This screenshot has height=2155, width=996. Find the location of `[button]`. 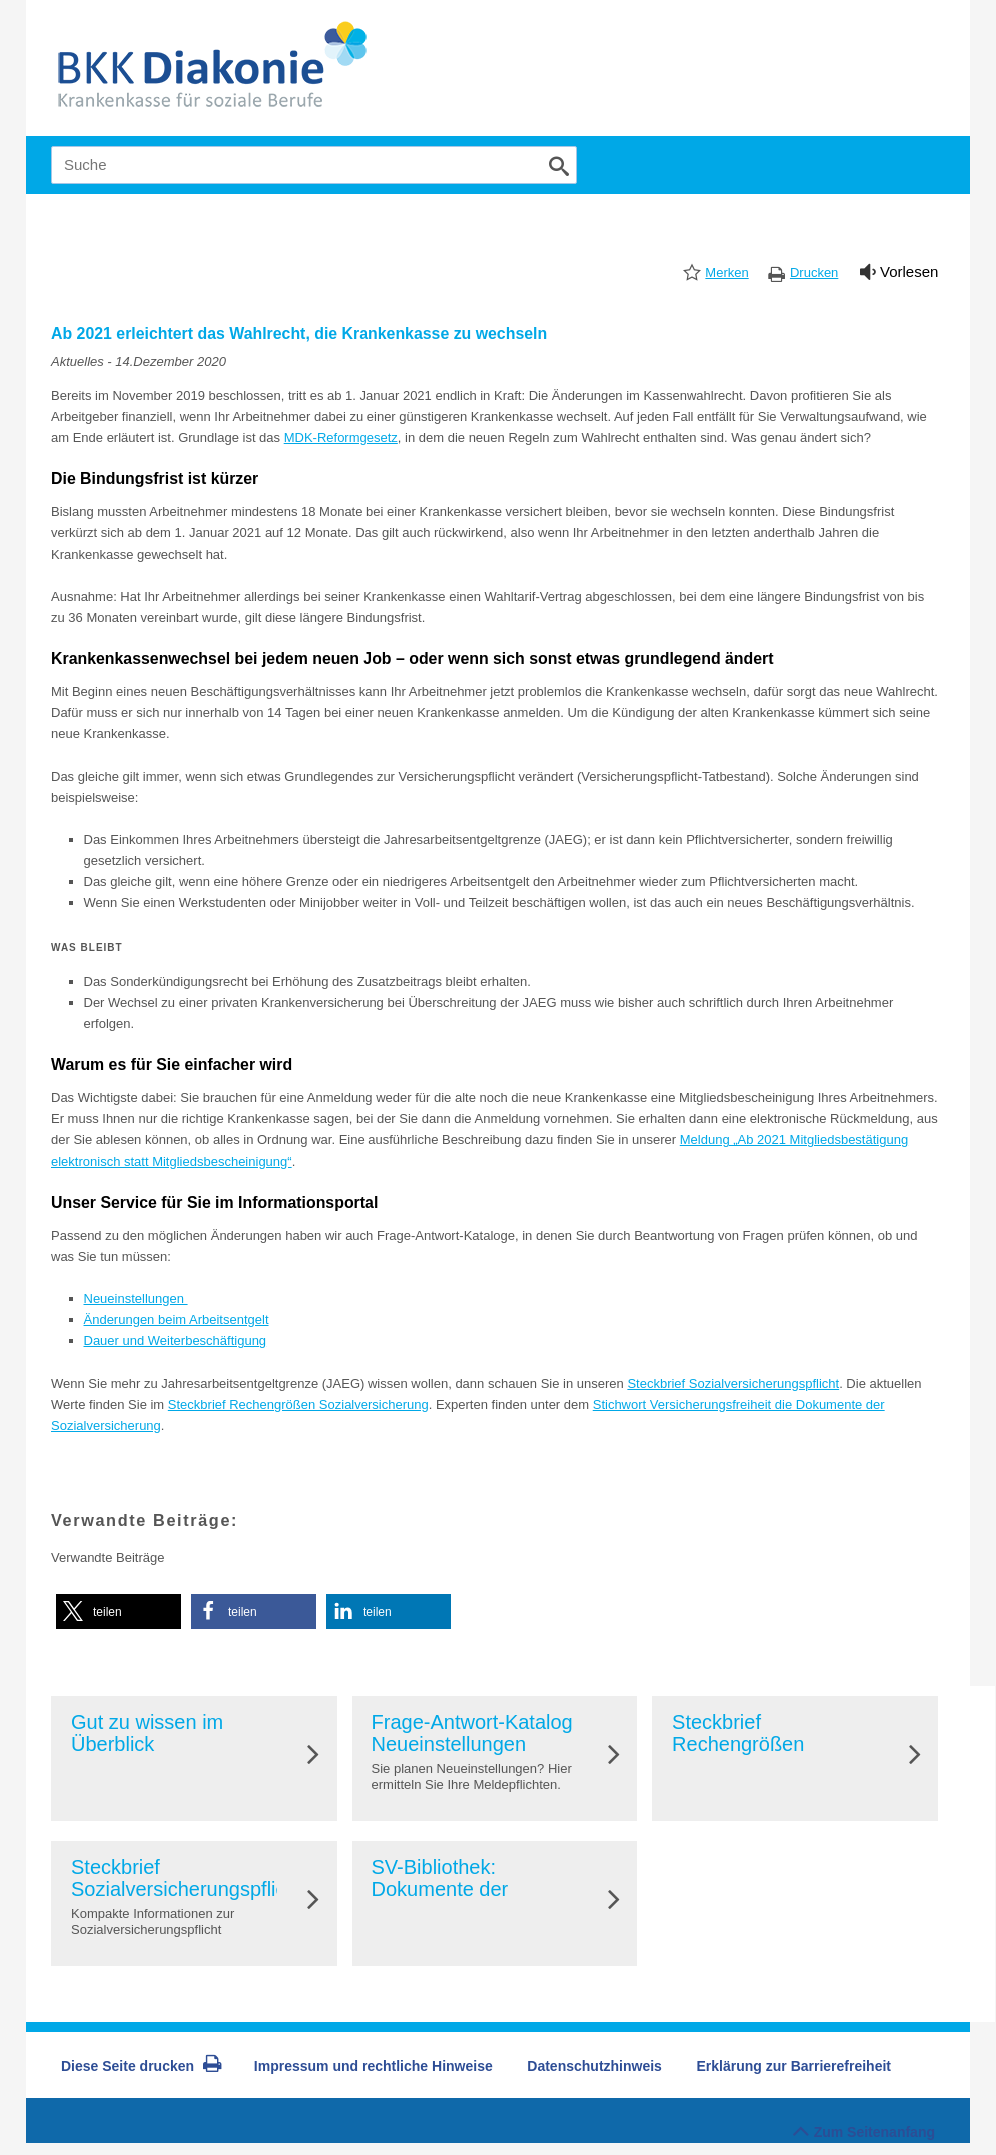

[button] is located at coordinates (118, 1611).